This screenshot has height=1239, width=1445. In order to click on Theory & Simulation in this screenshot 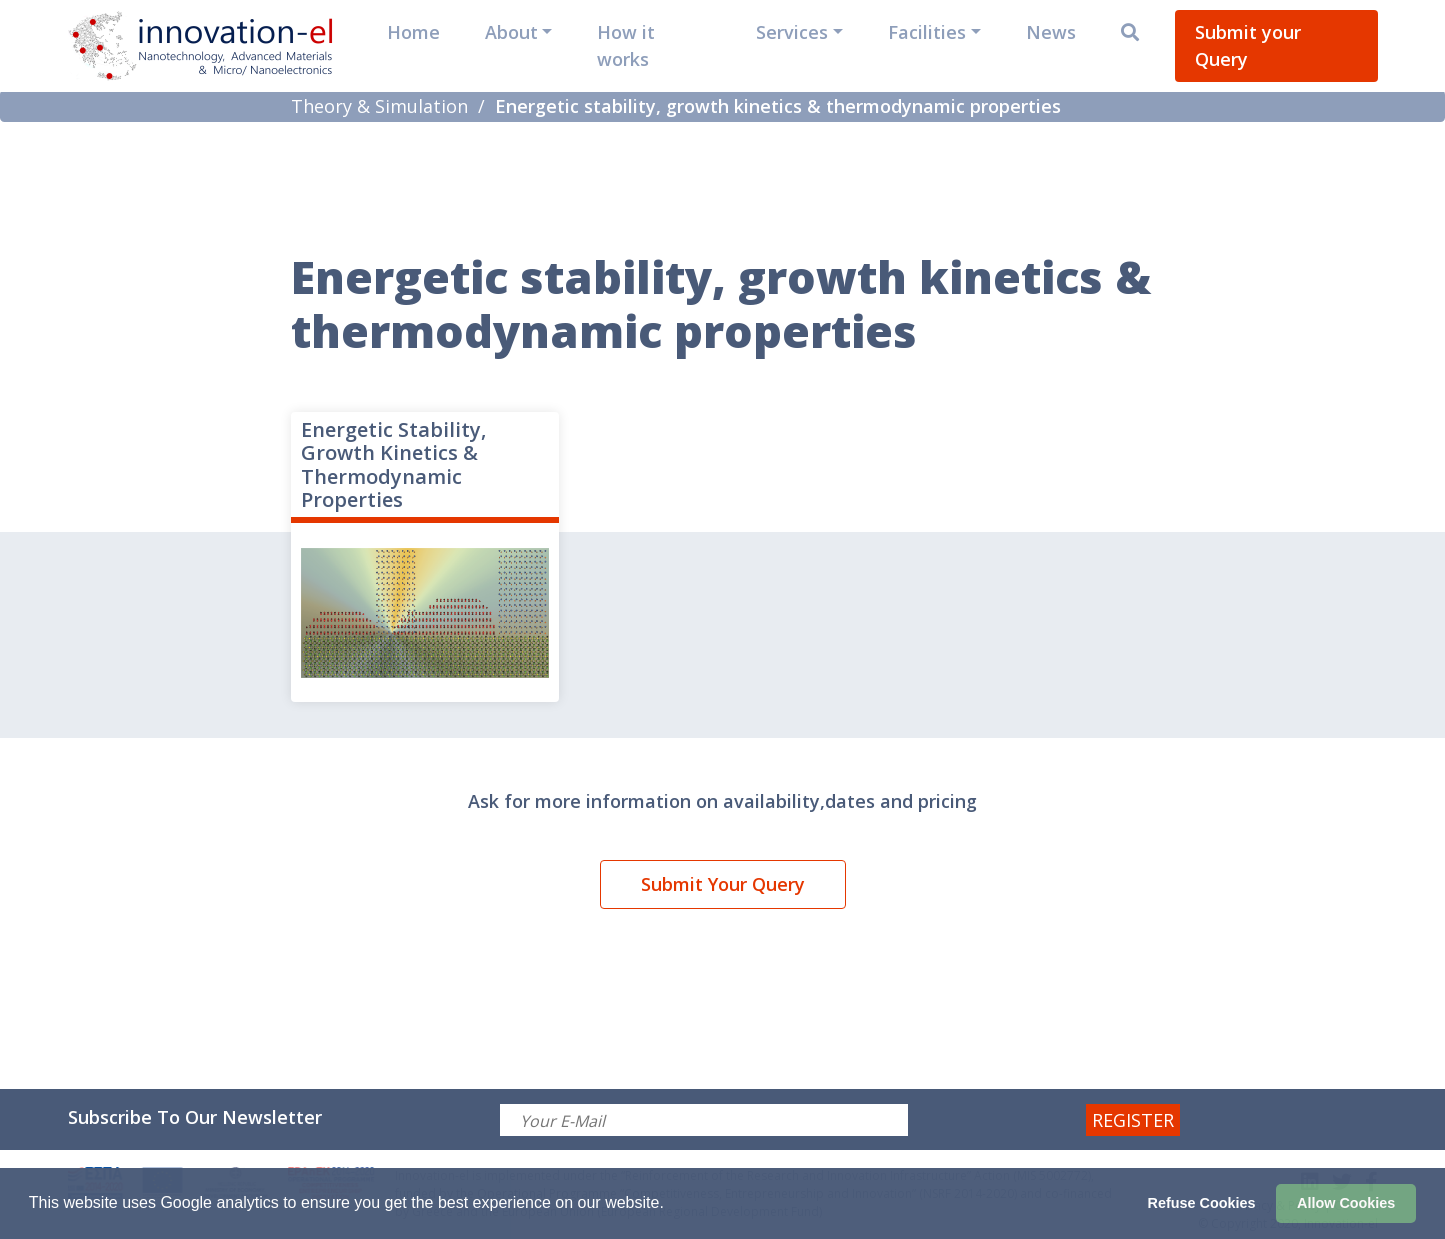, I will do `click(379, 106)`.